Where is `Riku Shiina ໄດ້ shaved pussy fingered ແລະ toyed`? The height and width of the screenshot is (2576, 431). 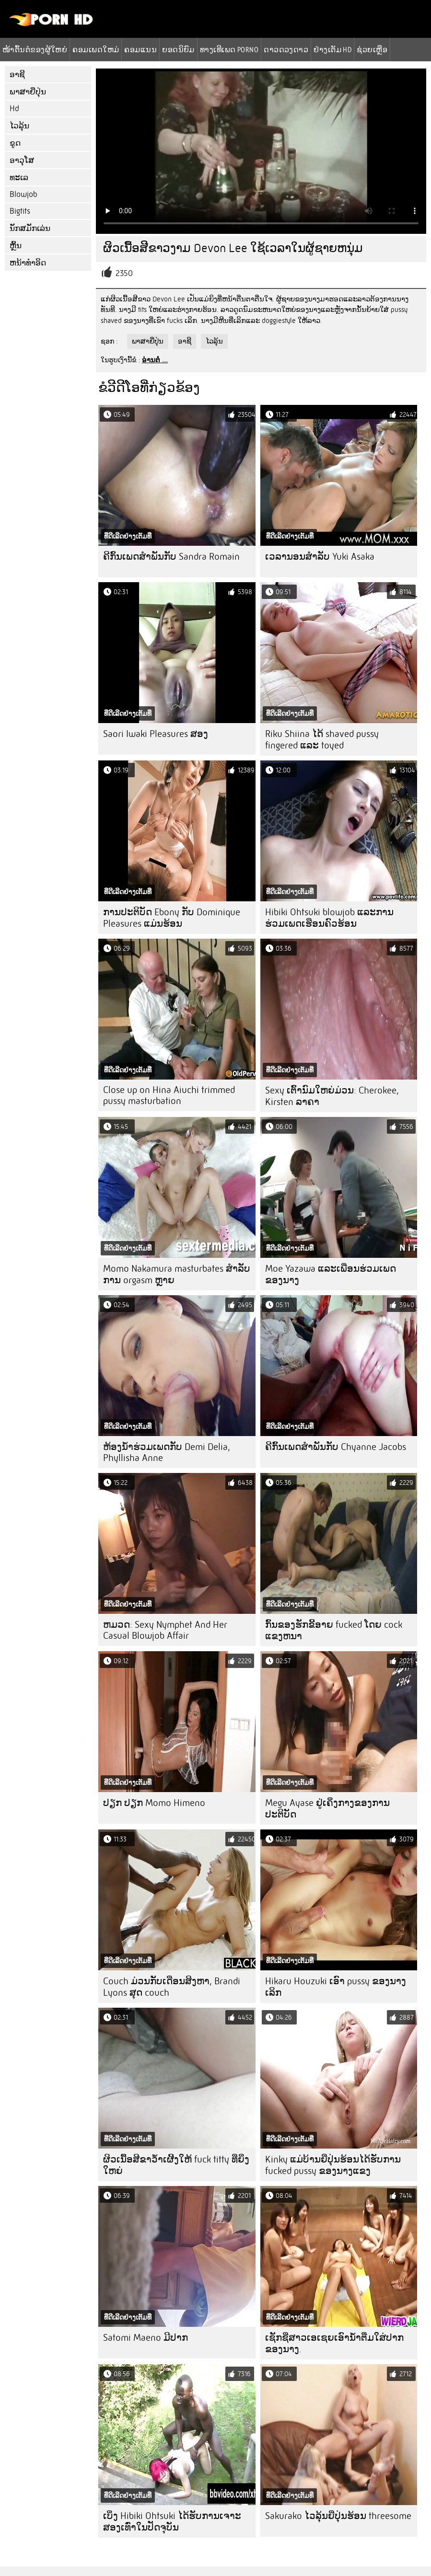
Riku Shiina ໄດ້ shaved pussy fingered ແລະ toyed is located at coordinates (322, 739).